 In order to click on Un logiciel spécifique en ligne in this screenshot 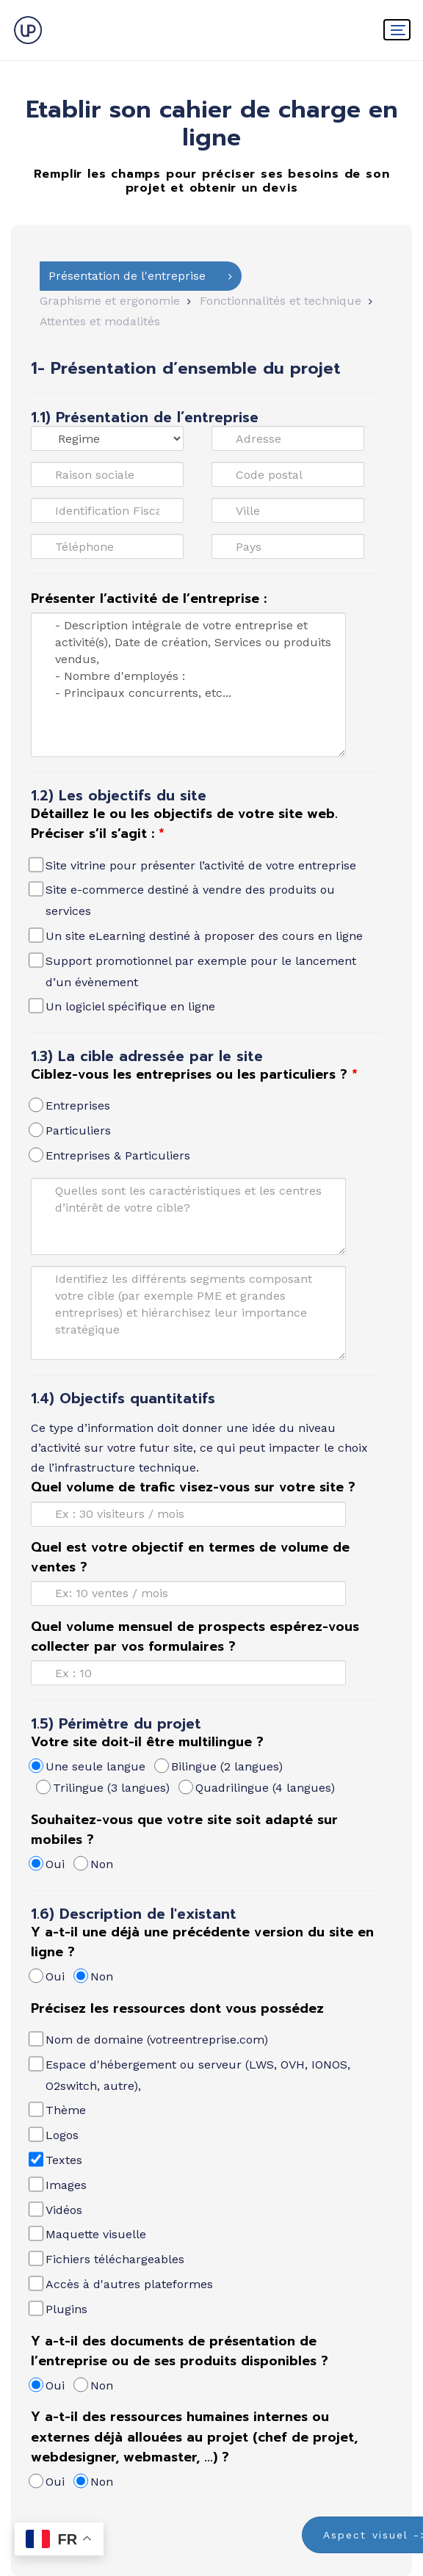, I will do `click(123, 1005)`.